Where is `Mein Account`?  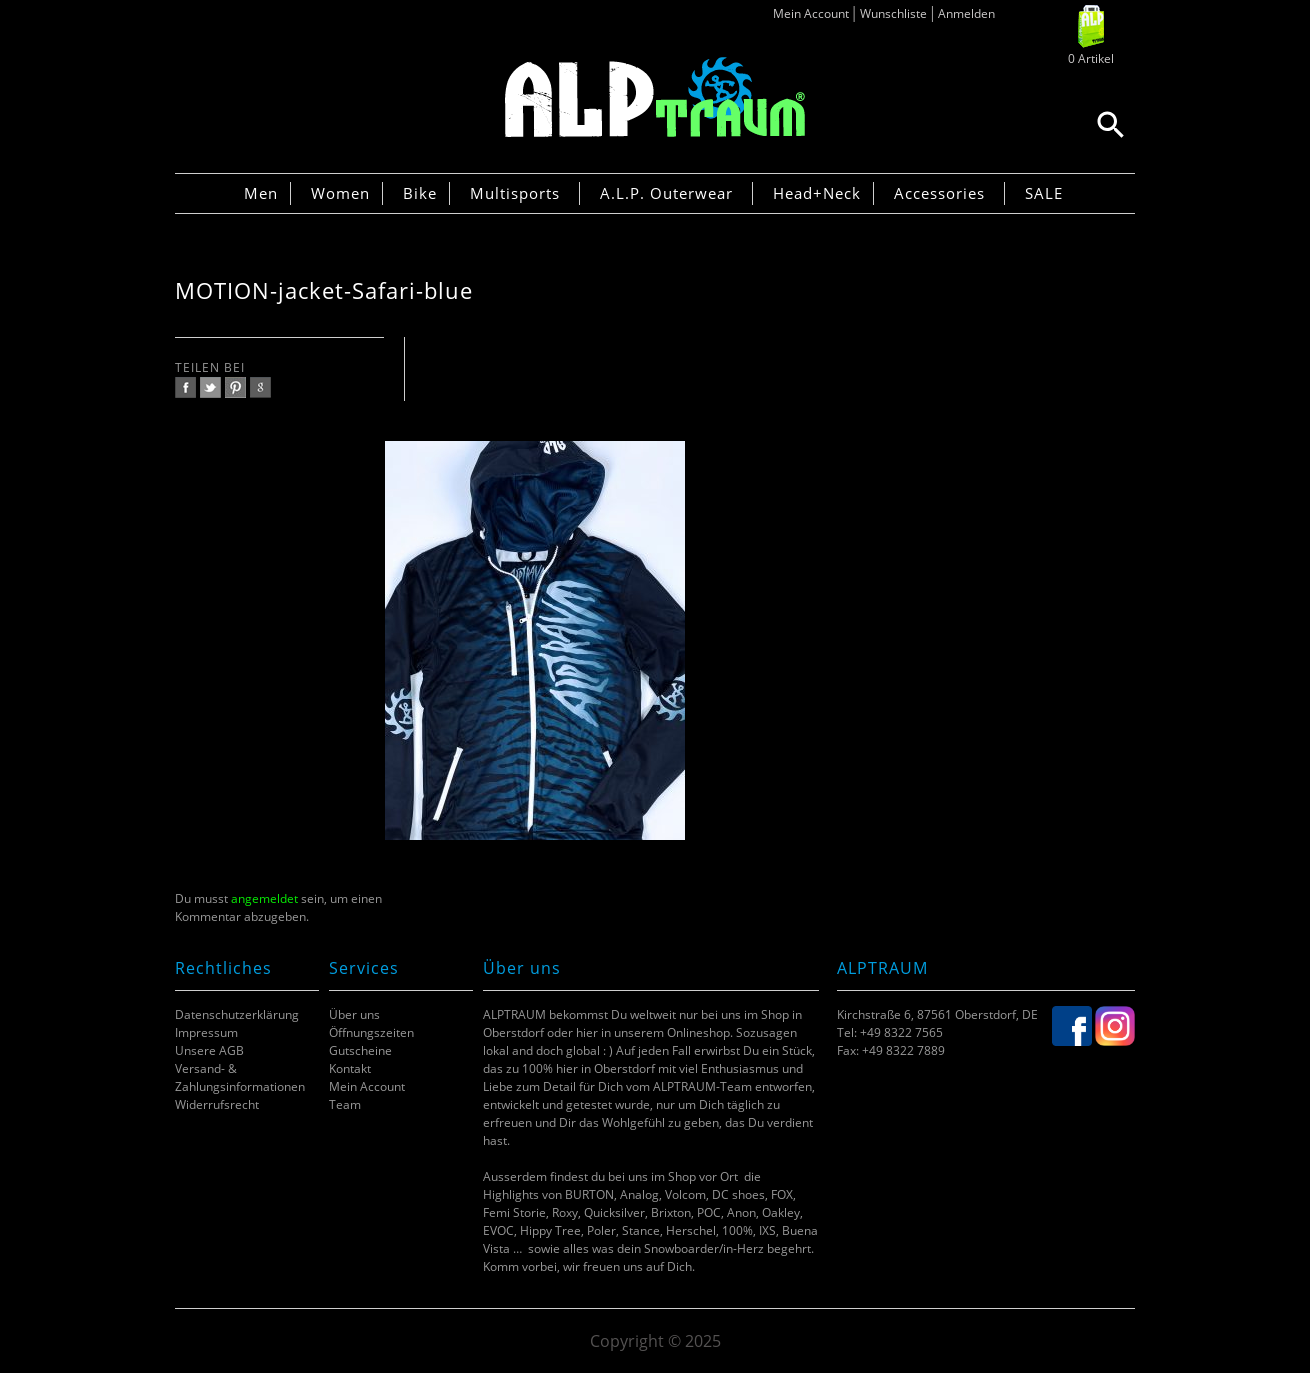 Mein Account is located at coordinates (811, 13).